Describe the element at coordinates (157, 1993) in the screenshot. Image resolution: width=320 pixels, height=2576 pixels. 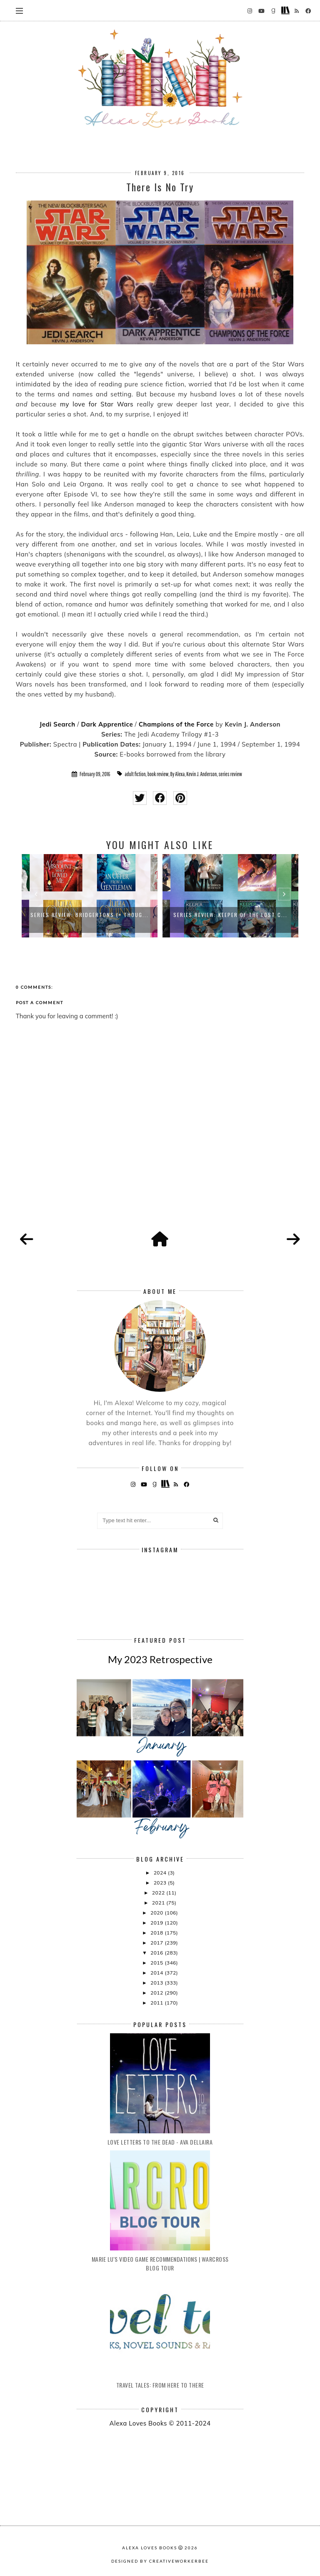
I see `2012` at that location.